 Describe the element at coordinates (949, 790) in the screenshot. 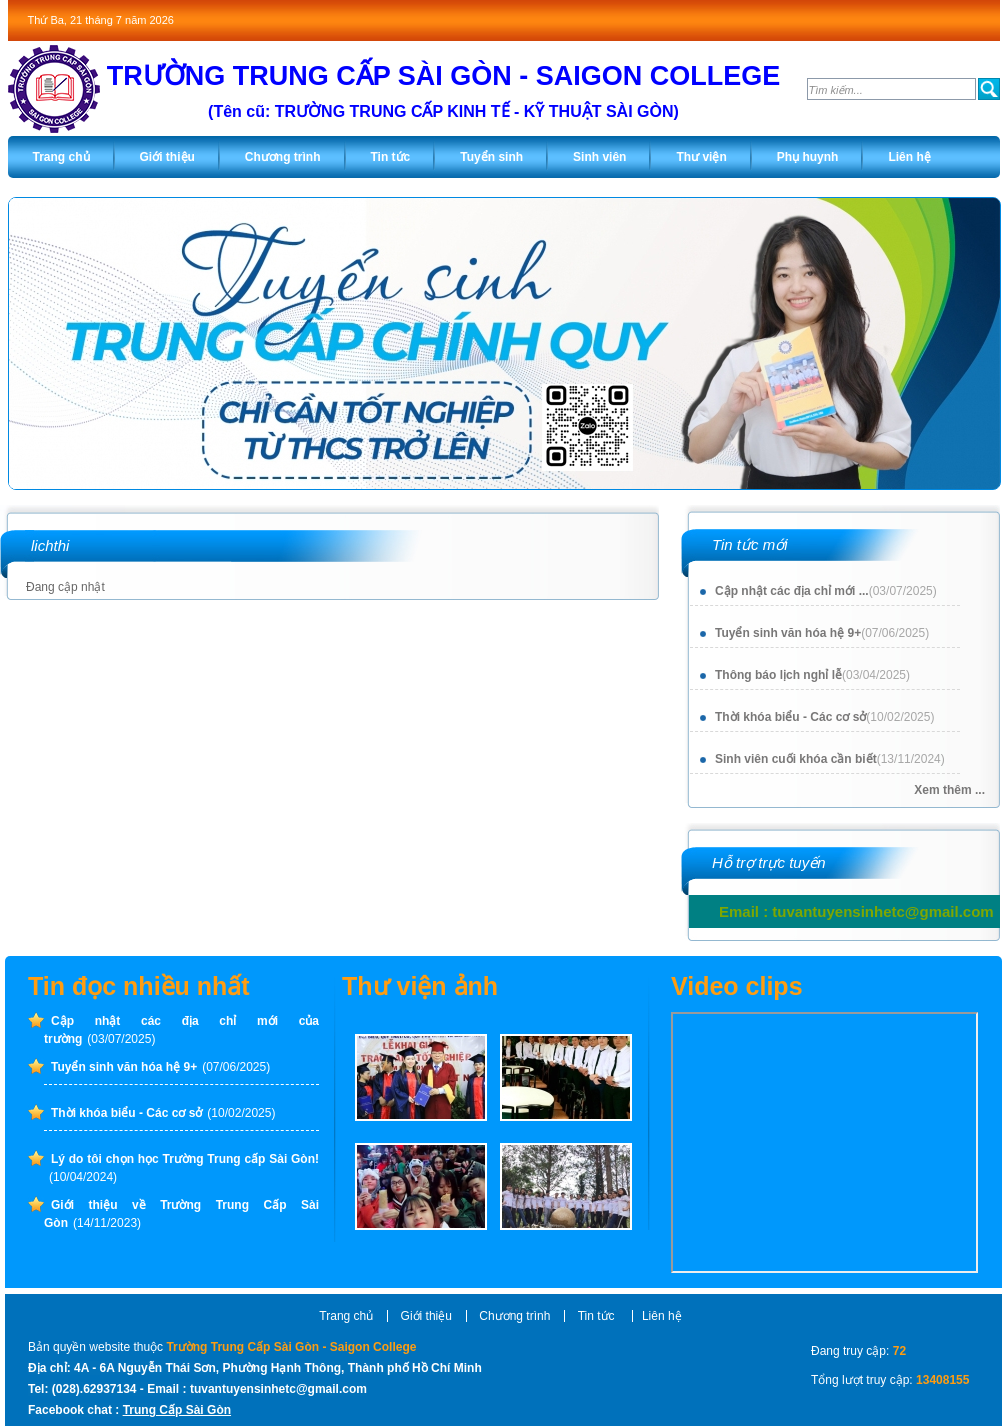

I see `Xem thêm ...` at that location.